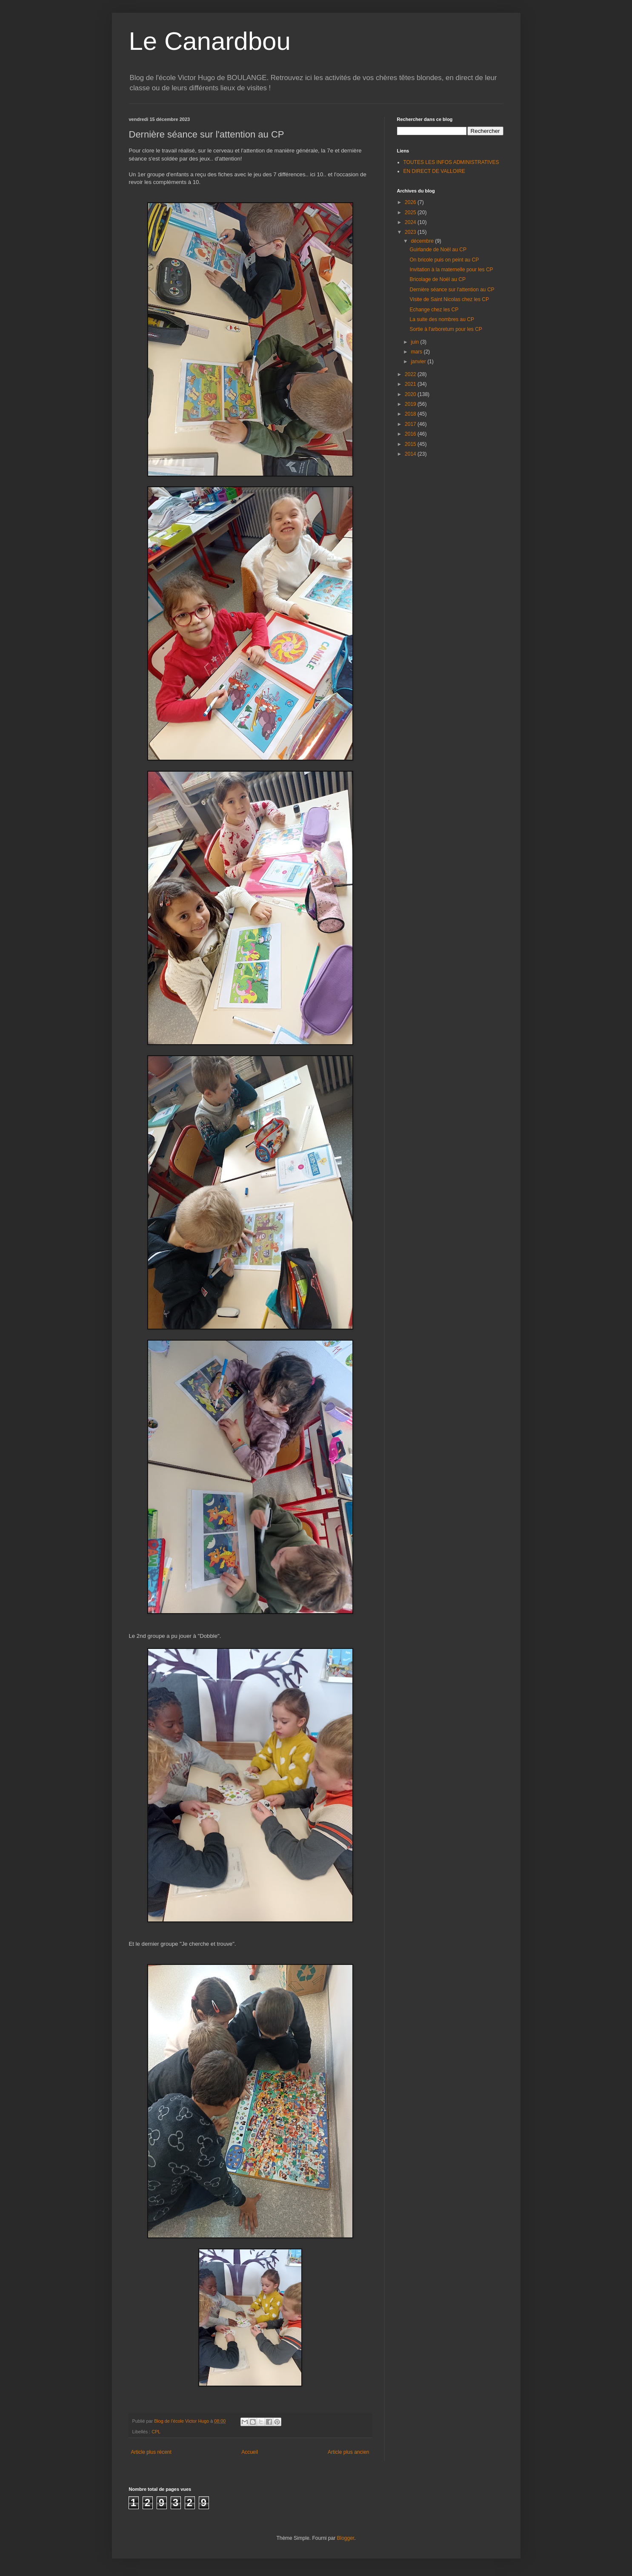  I want to click on TOUTES LES INFOS ADMINISTRATIVES, so click(451, 162).